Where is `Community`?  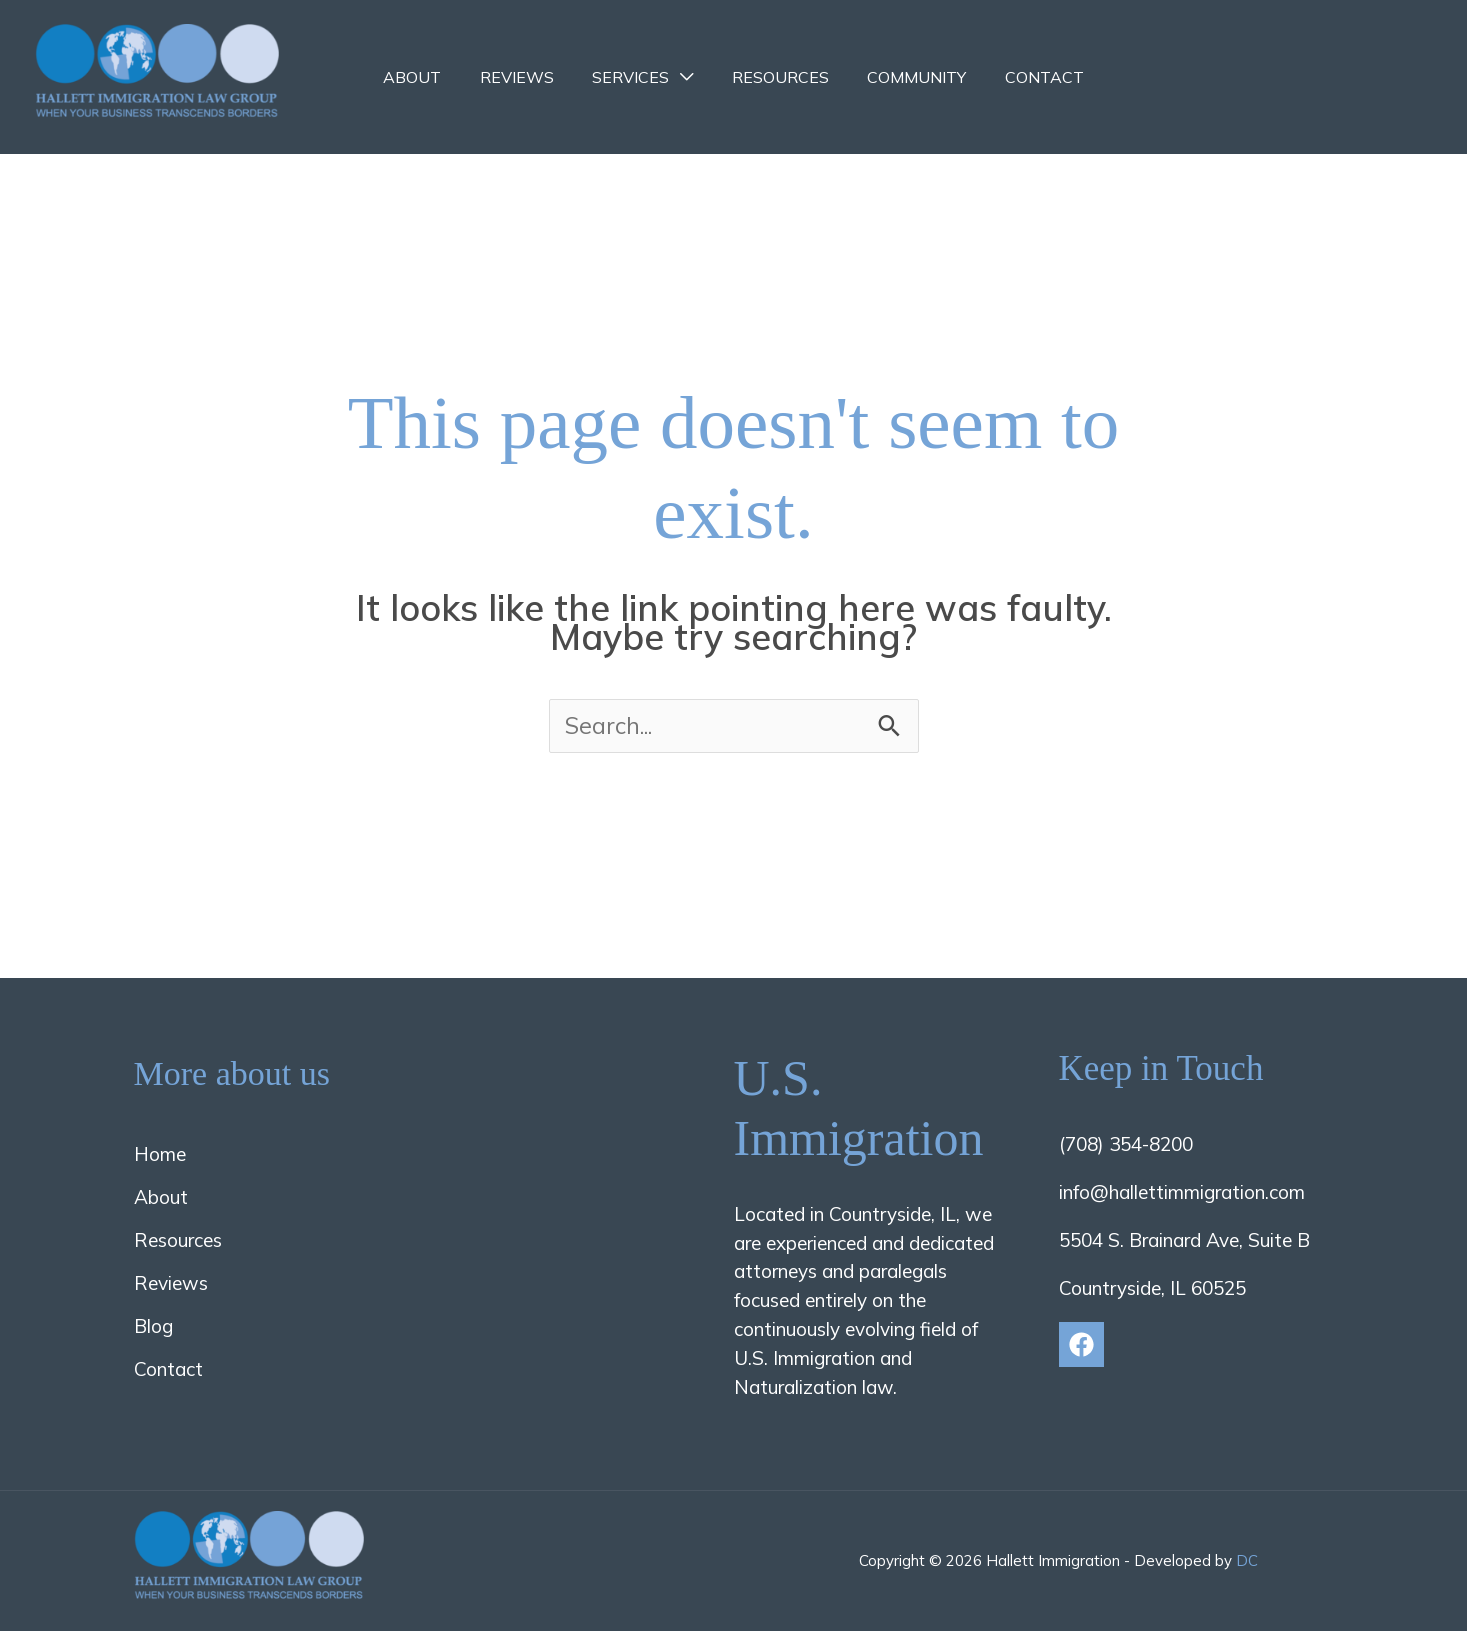
Community is located at coordinates (907, 77).